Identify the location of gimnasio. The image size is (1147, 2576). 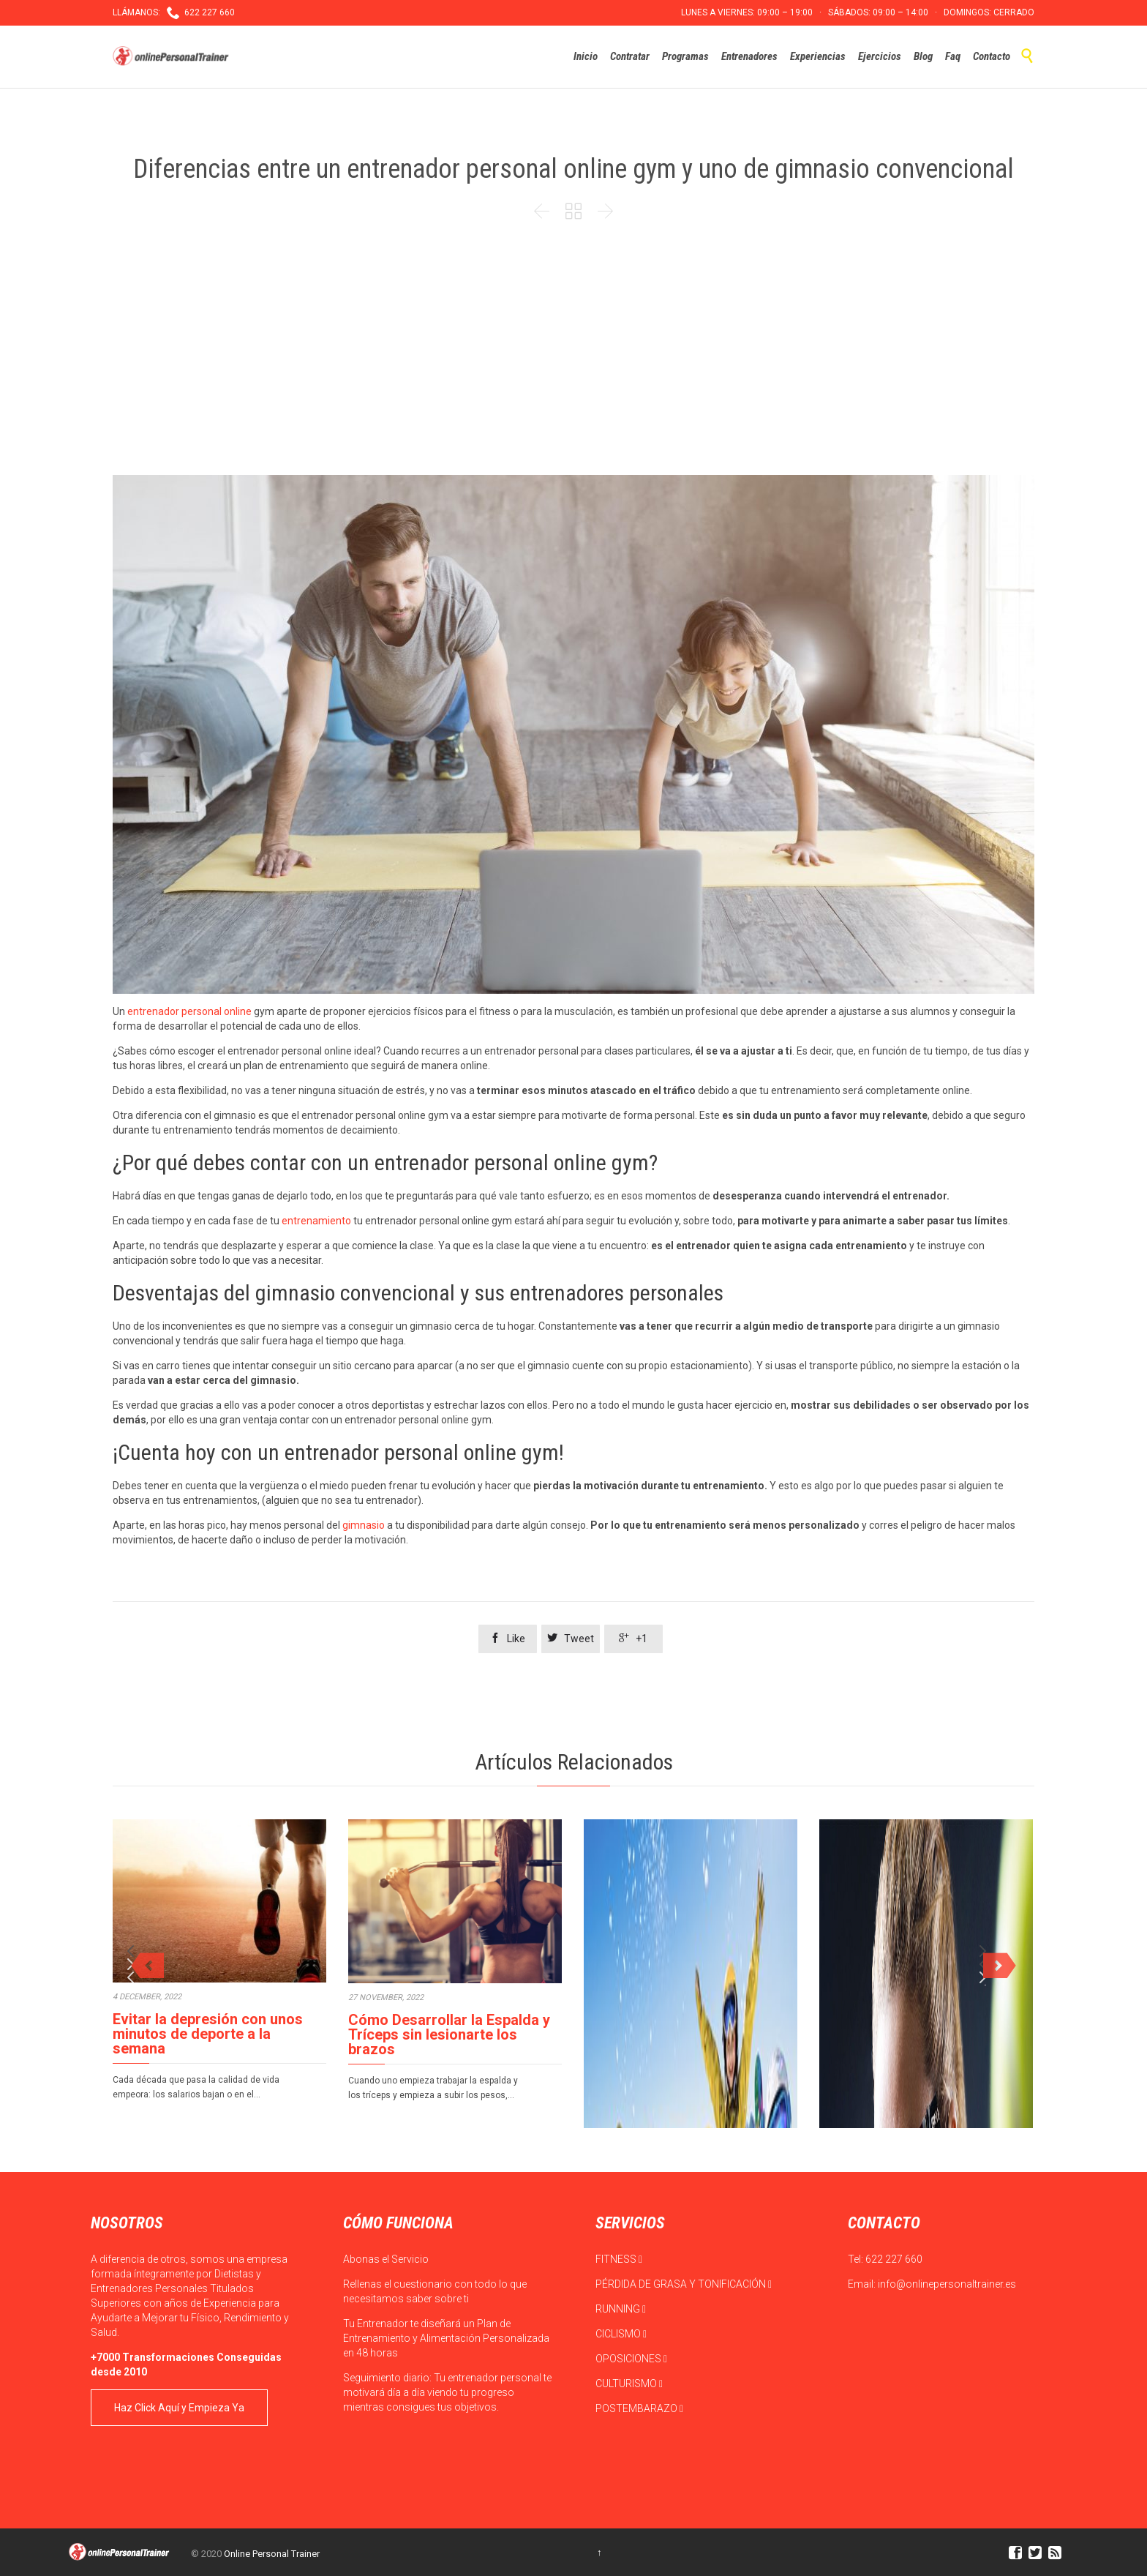
(363, 1525).